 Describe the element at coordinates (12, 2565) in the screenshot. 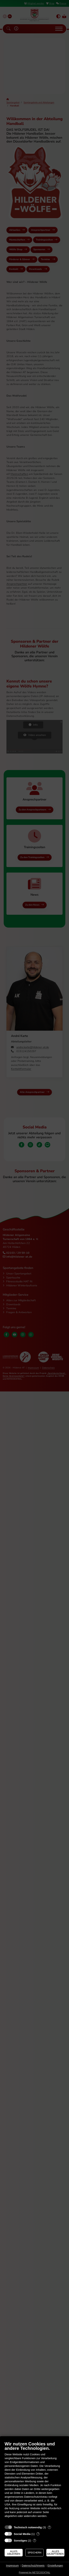

I see `Impressum` at that location.